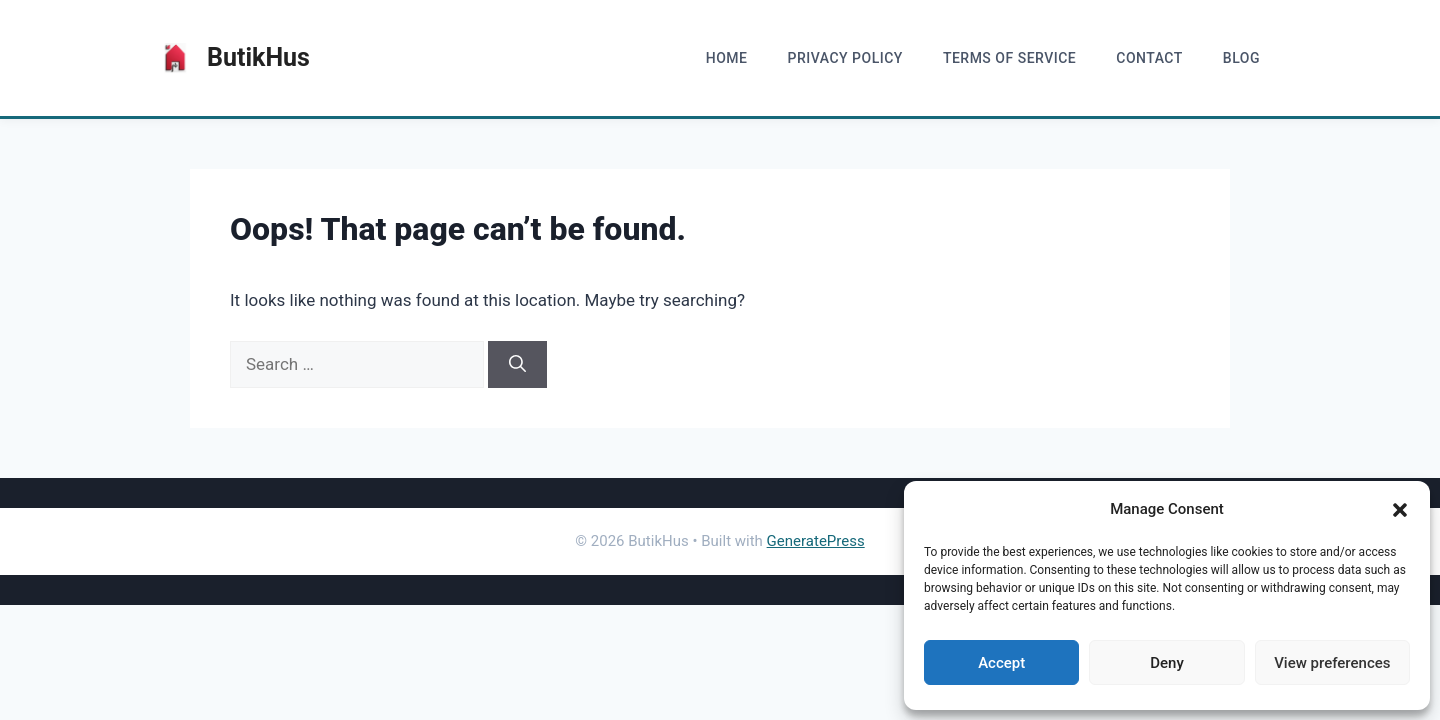 This screenshot has width=1440, height=720. Describe the element at coordinates (844, 58) in the screenshot. I see `Privacy Policy` at that location.